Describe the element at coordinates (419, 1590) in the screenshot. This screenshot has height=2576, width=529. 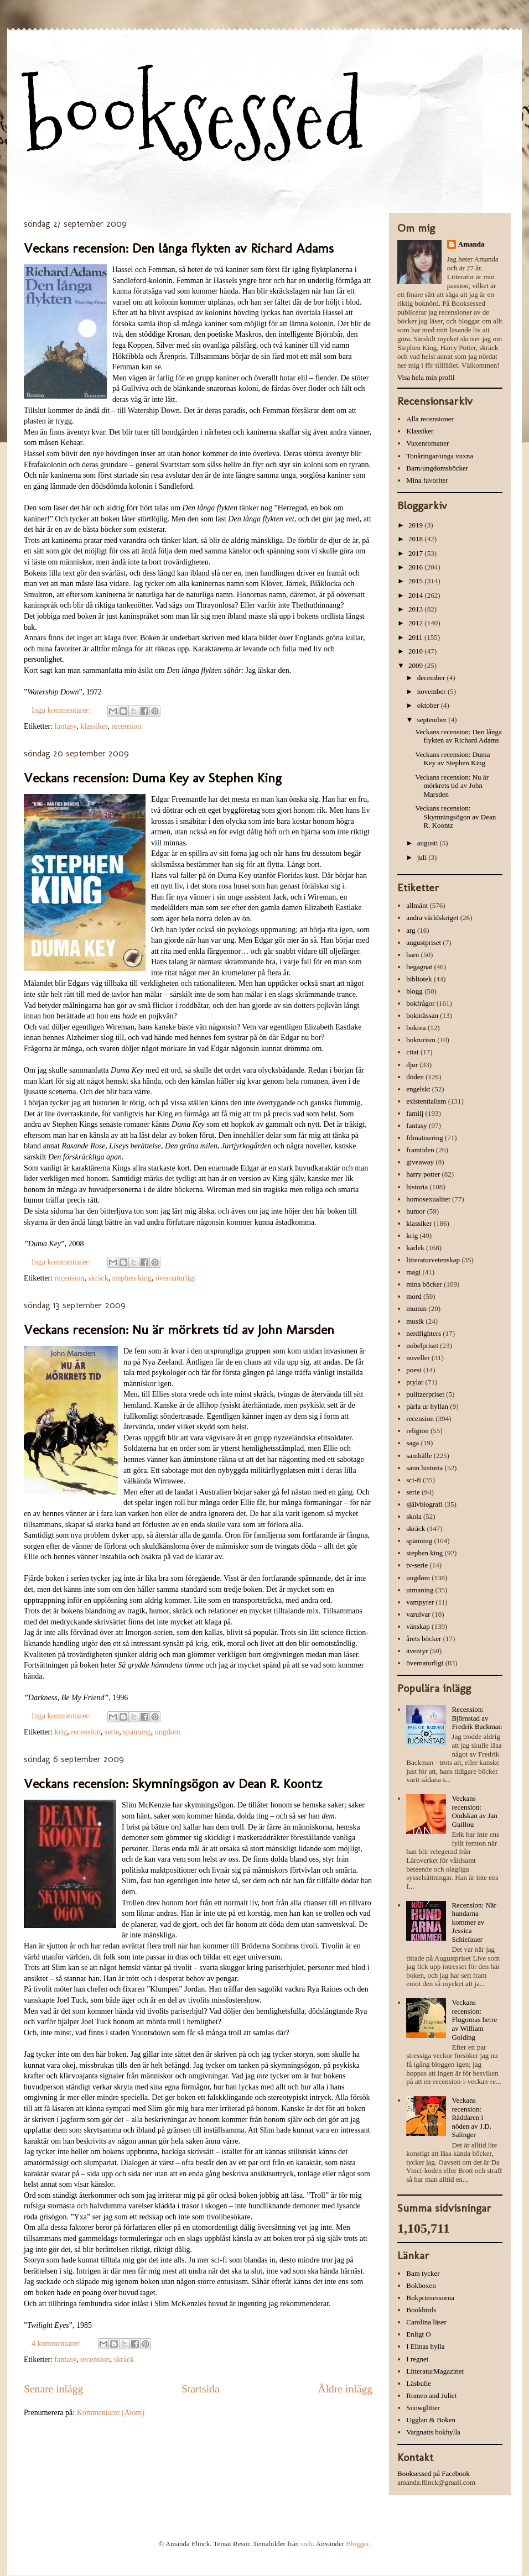
I see `utmaning` at that location.